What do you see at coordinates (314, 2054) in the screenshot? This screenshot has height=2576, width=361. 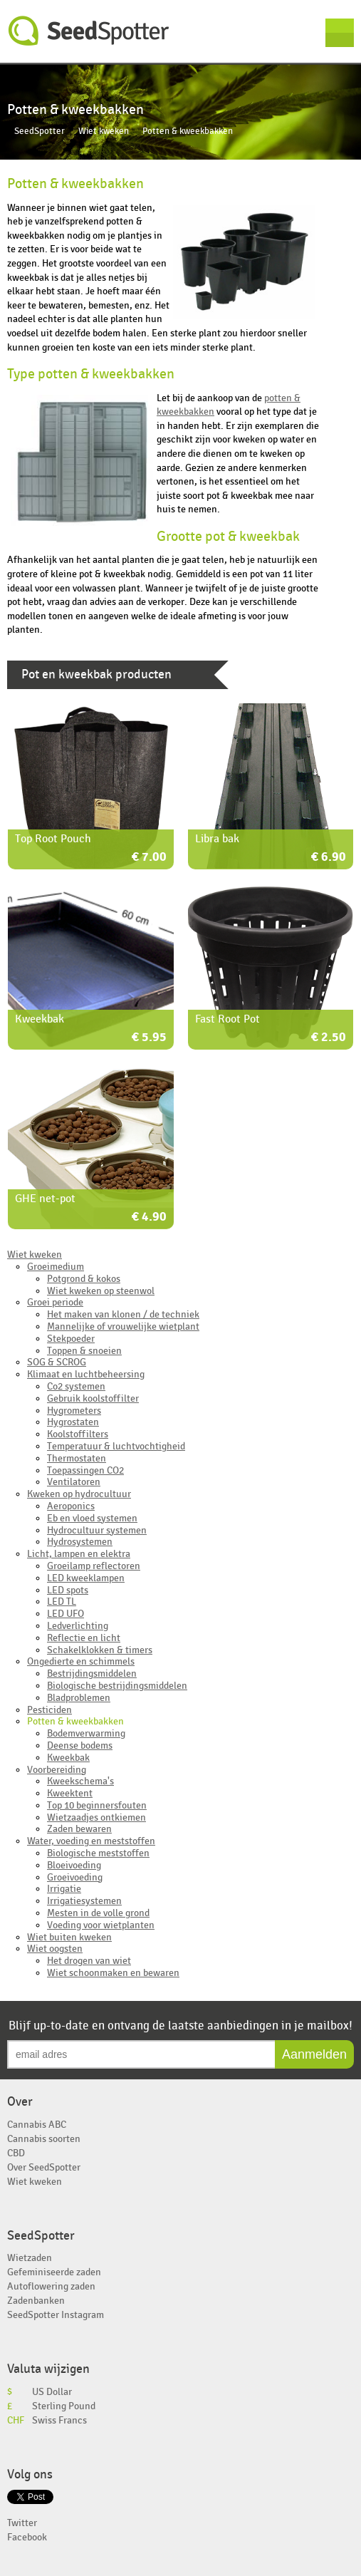 I see `Aanmelden` at bounding box center [314, 2054].